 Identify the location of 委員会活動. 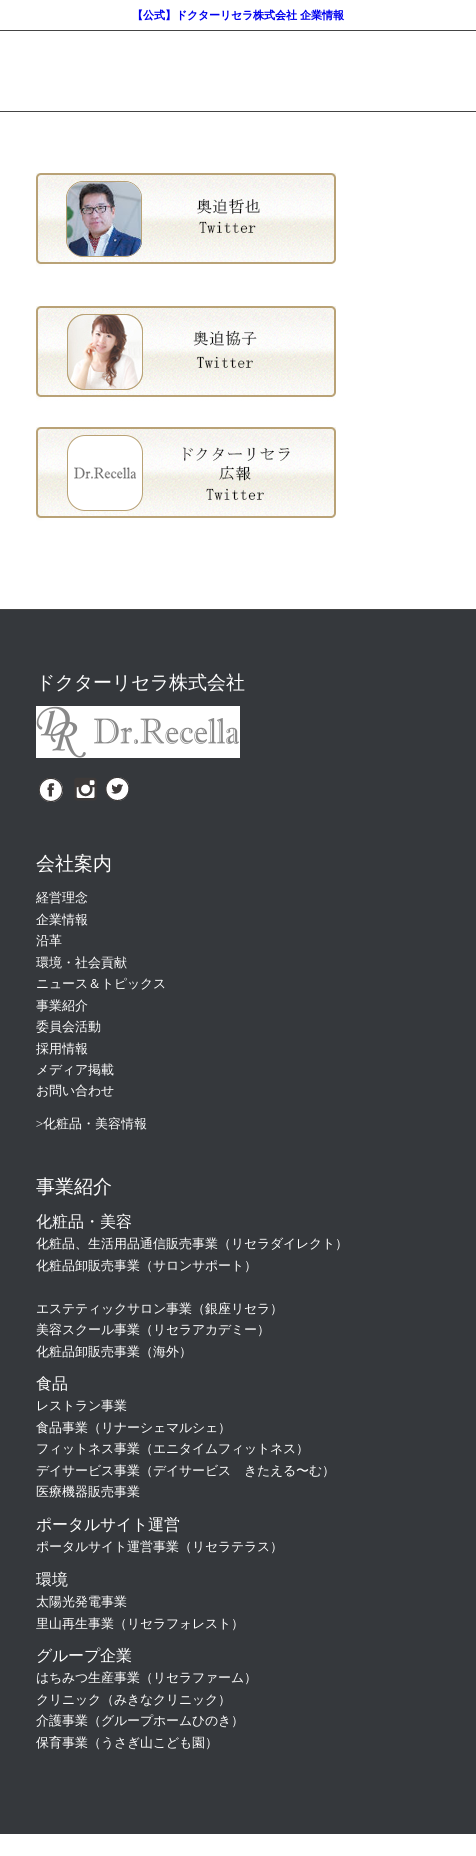
(68, 1026).